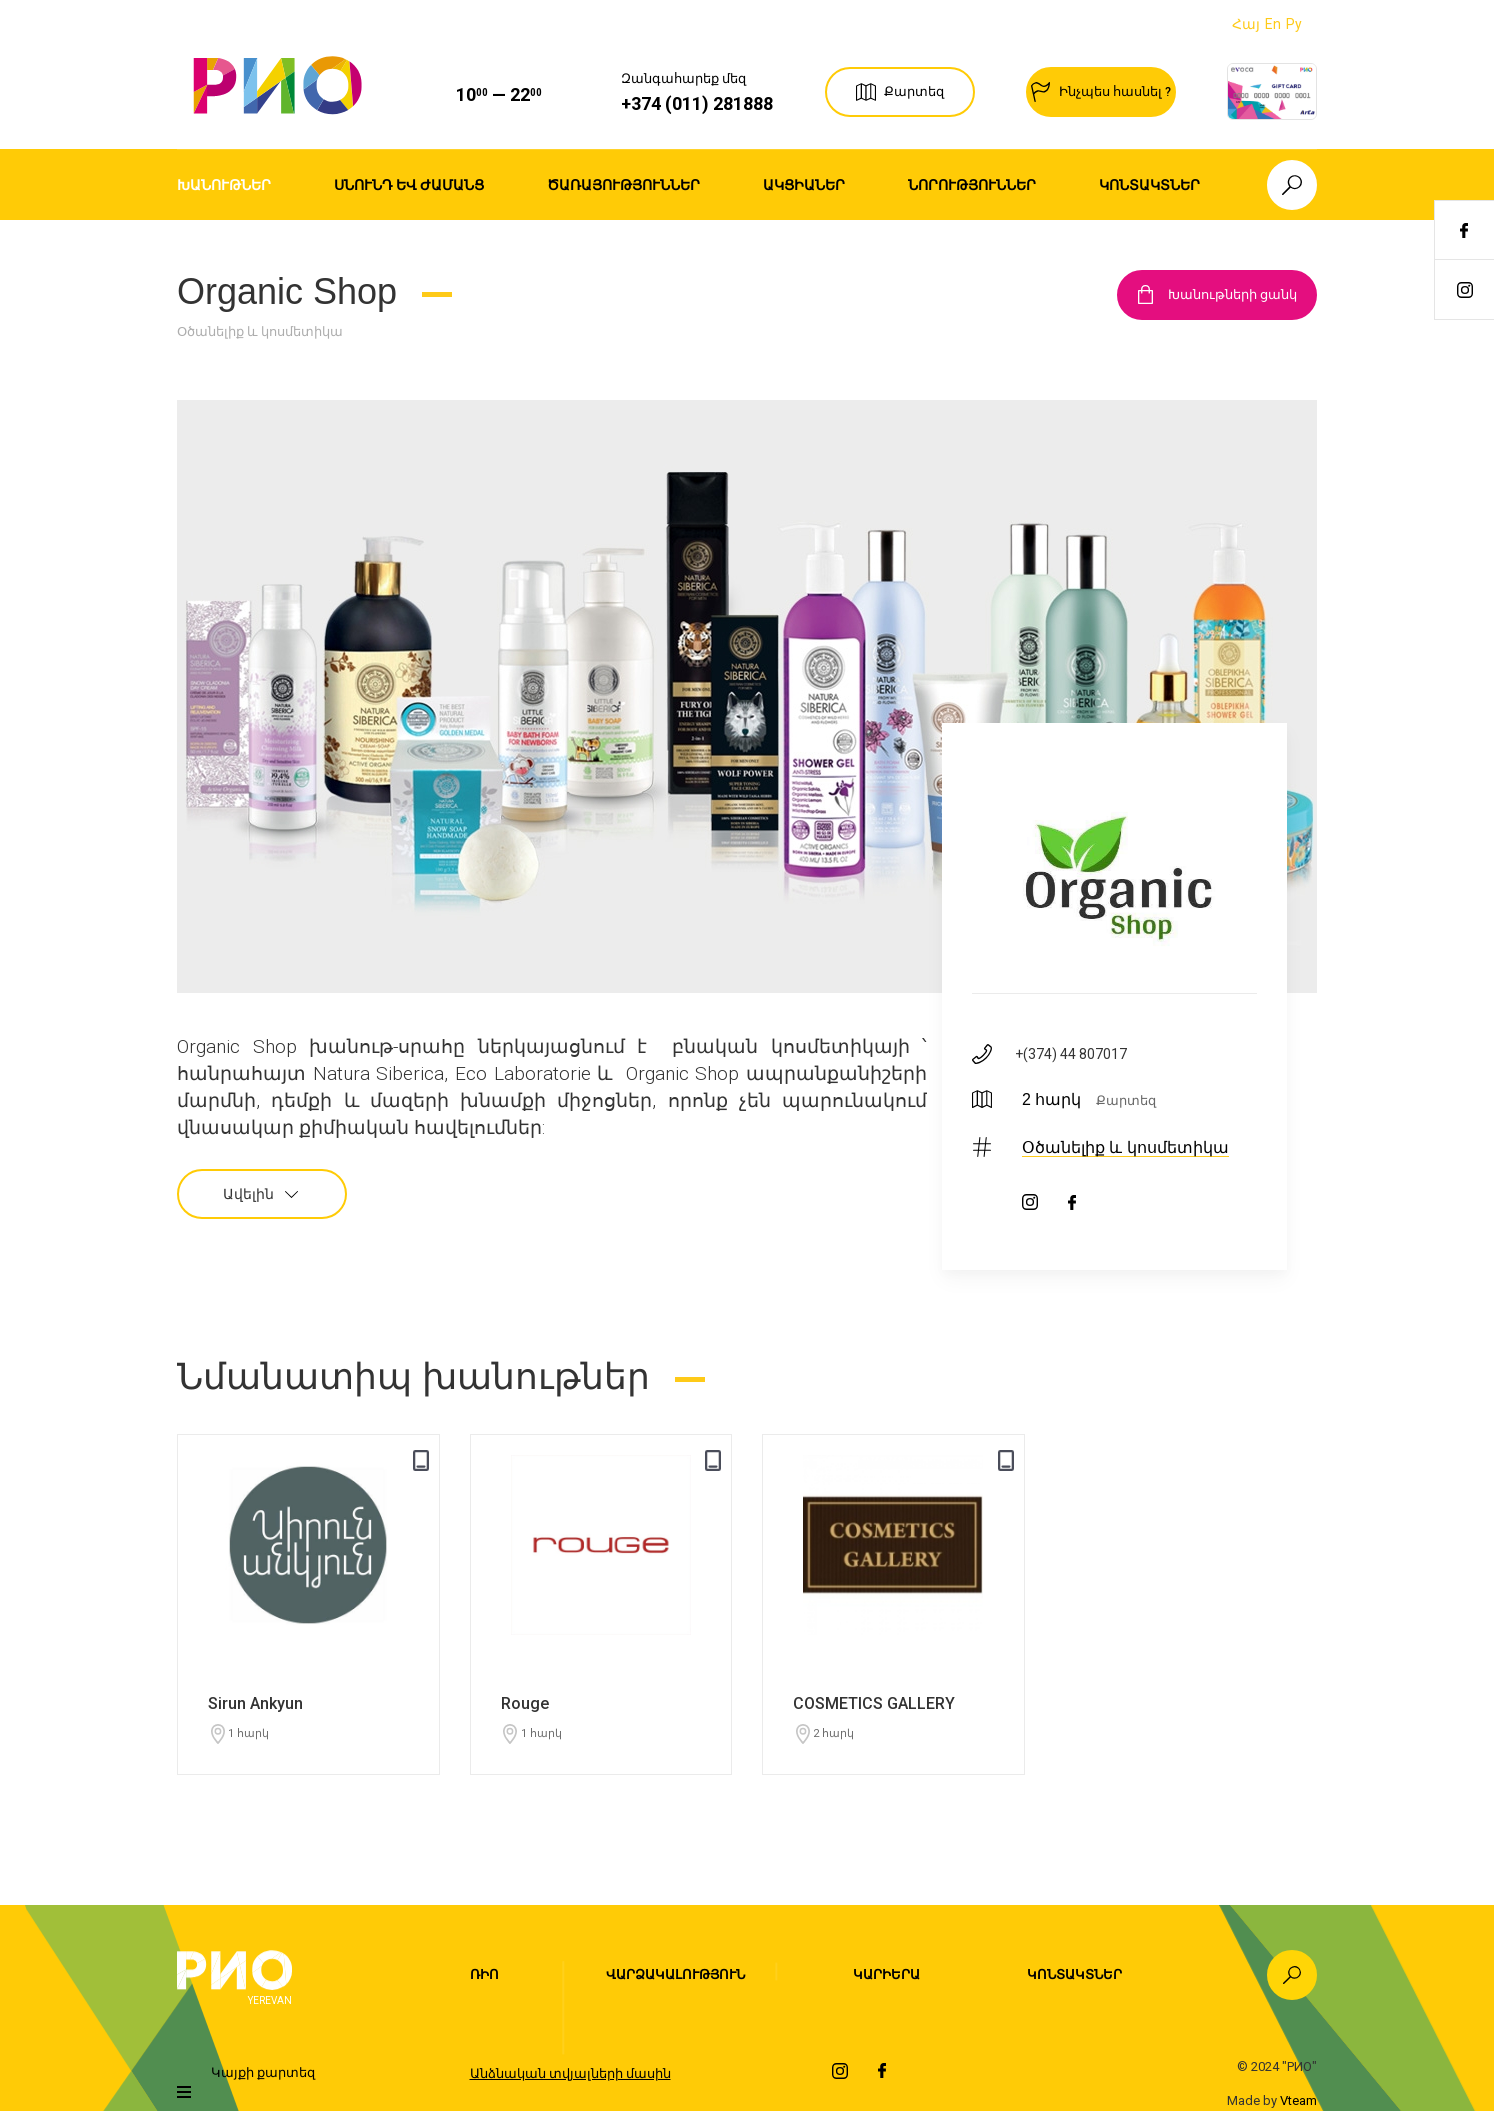 This screenshot has width=1494, height=2111. What do you see at coordinates (804, 185) in the screenshot?
I see `Ակցիաներ` at bounding box center [804, 185].